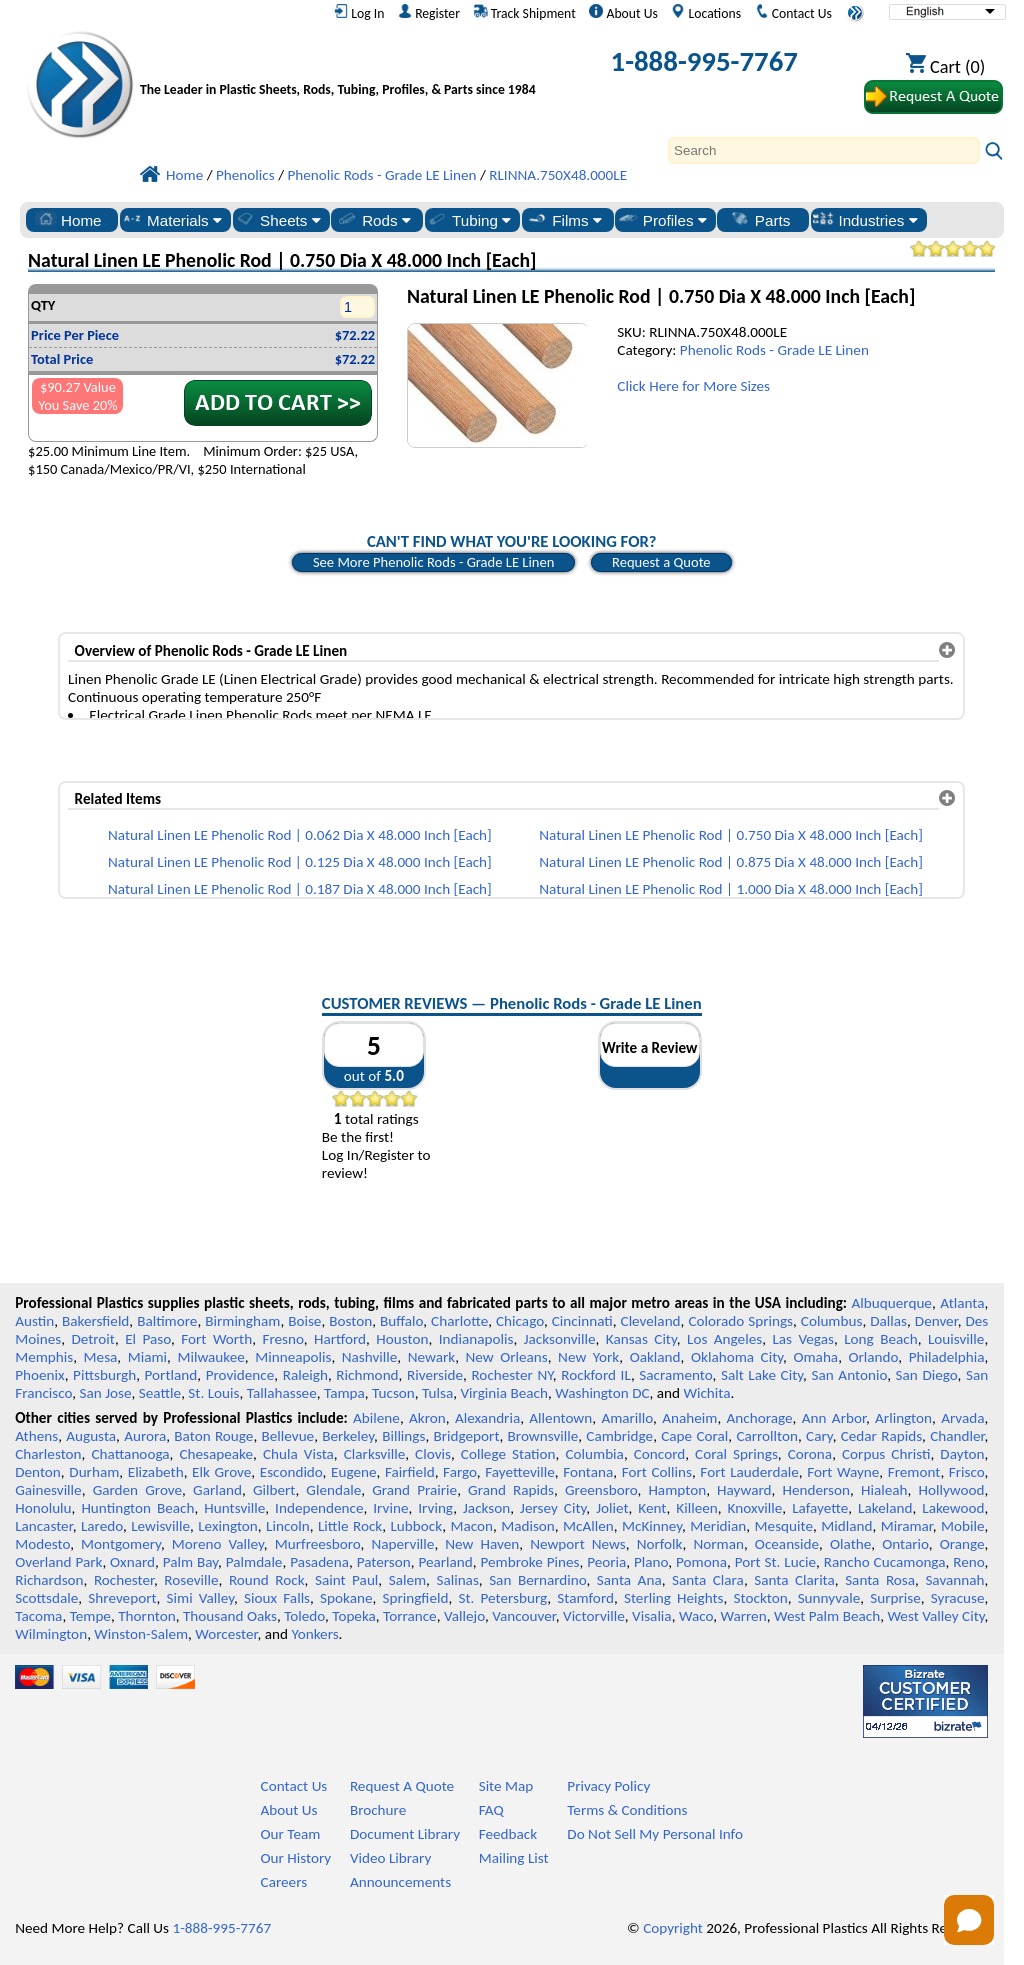  Describe the element at coordinates (834, 1418) in the screenshot. I see `Ann Arbor` at that location.